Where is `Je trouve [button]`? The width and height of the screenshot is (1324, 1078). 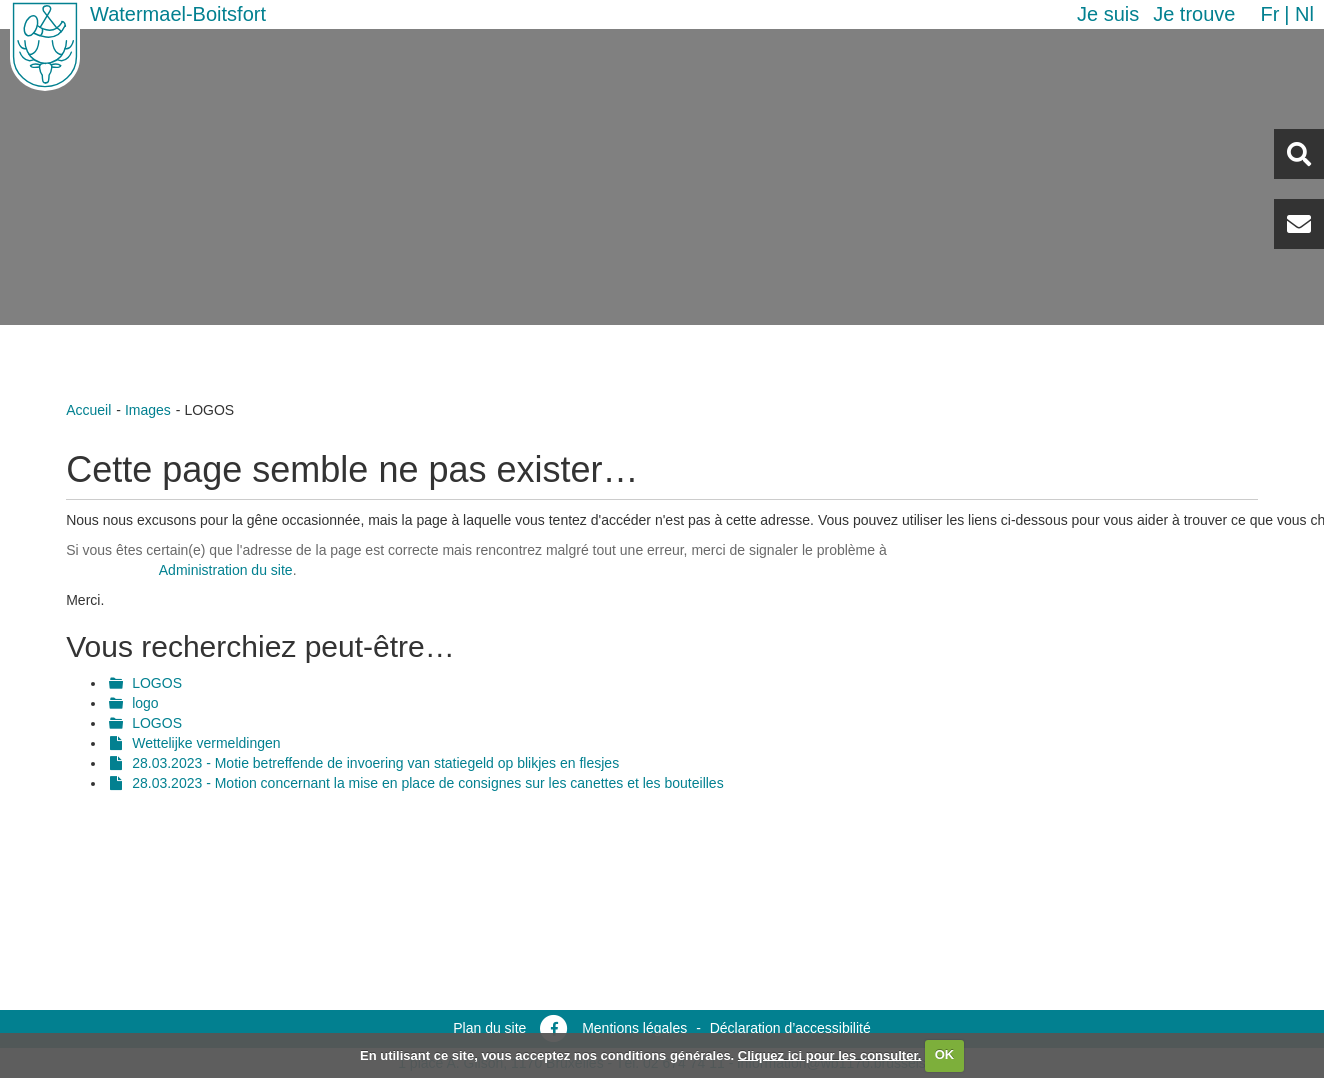 Je trouve [button] is located at coordinates (1194, 14).